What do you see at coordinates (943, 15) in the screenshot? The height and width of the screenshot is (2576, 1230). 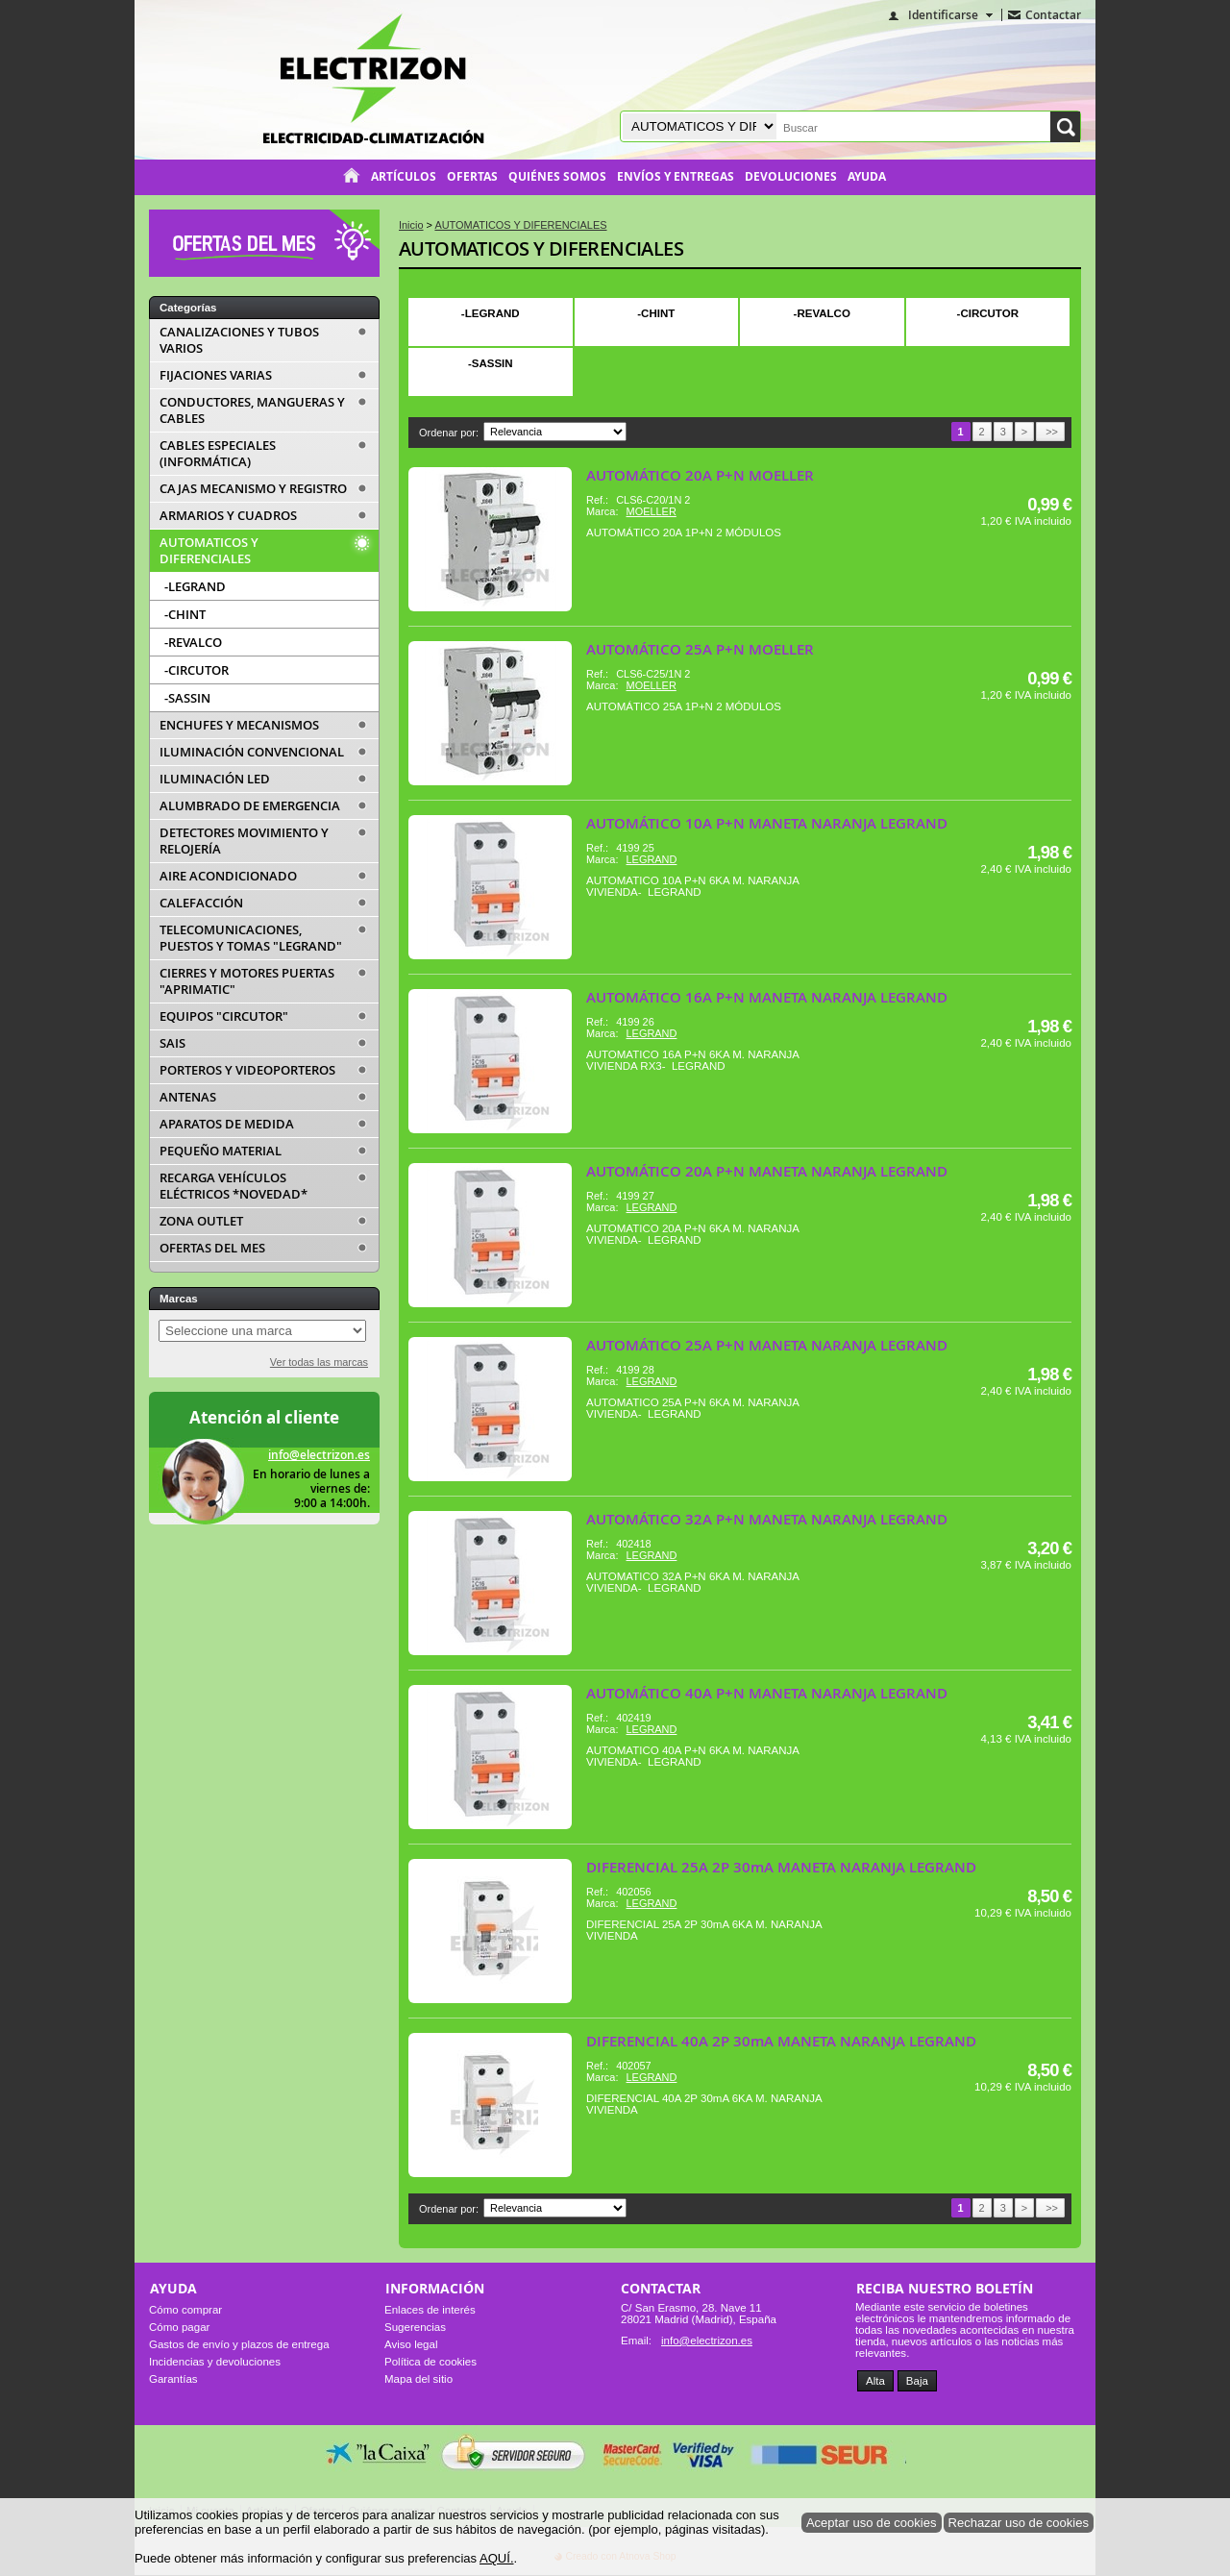 I see `Identificarse` at bounding box center [943, 15].